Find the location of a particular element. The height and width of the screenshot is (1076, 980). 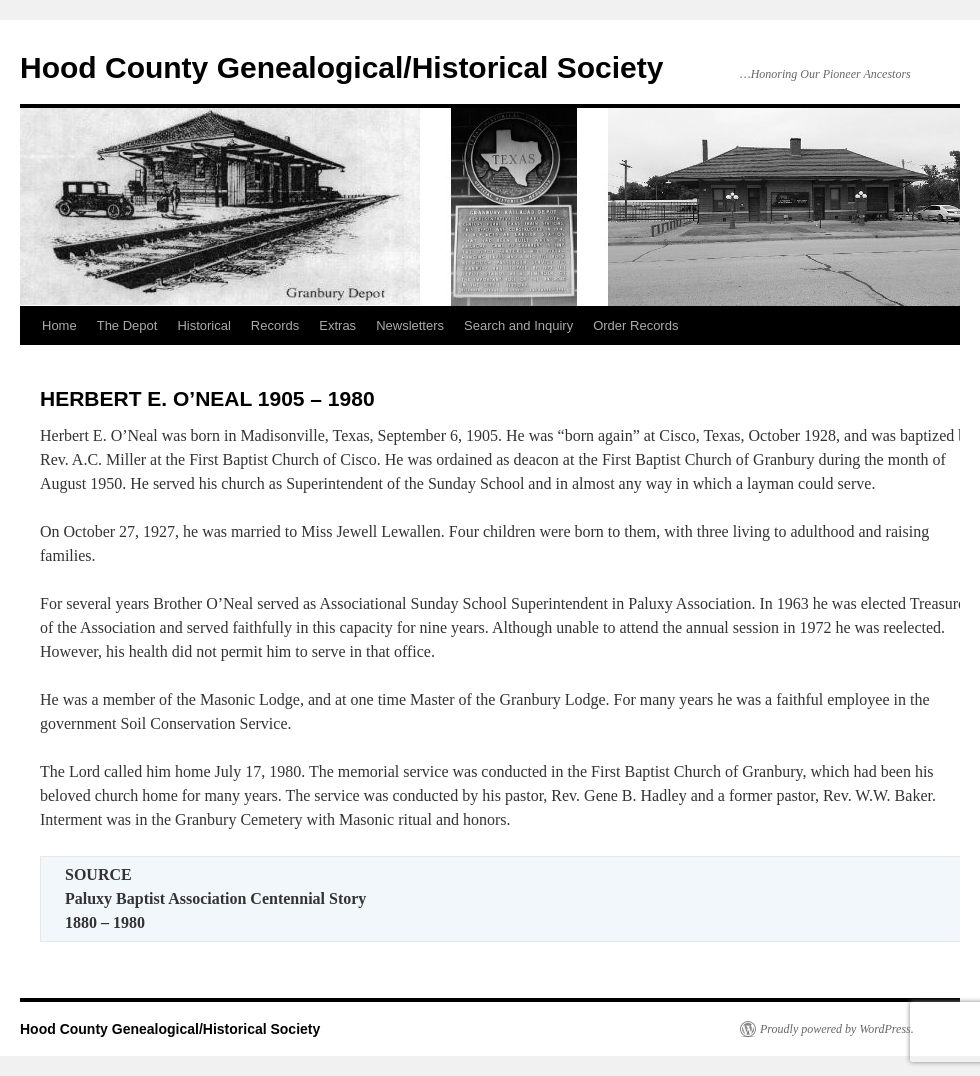

Extras is located at coordinates (337, 325).